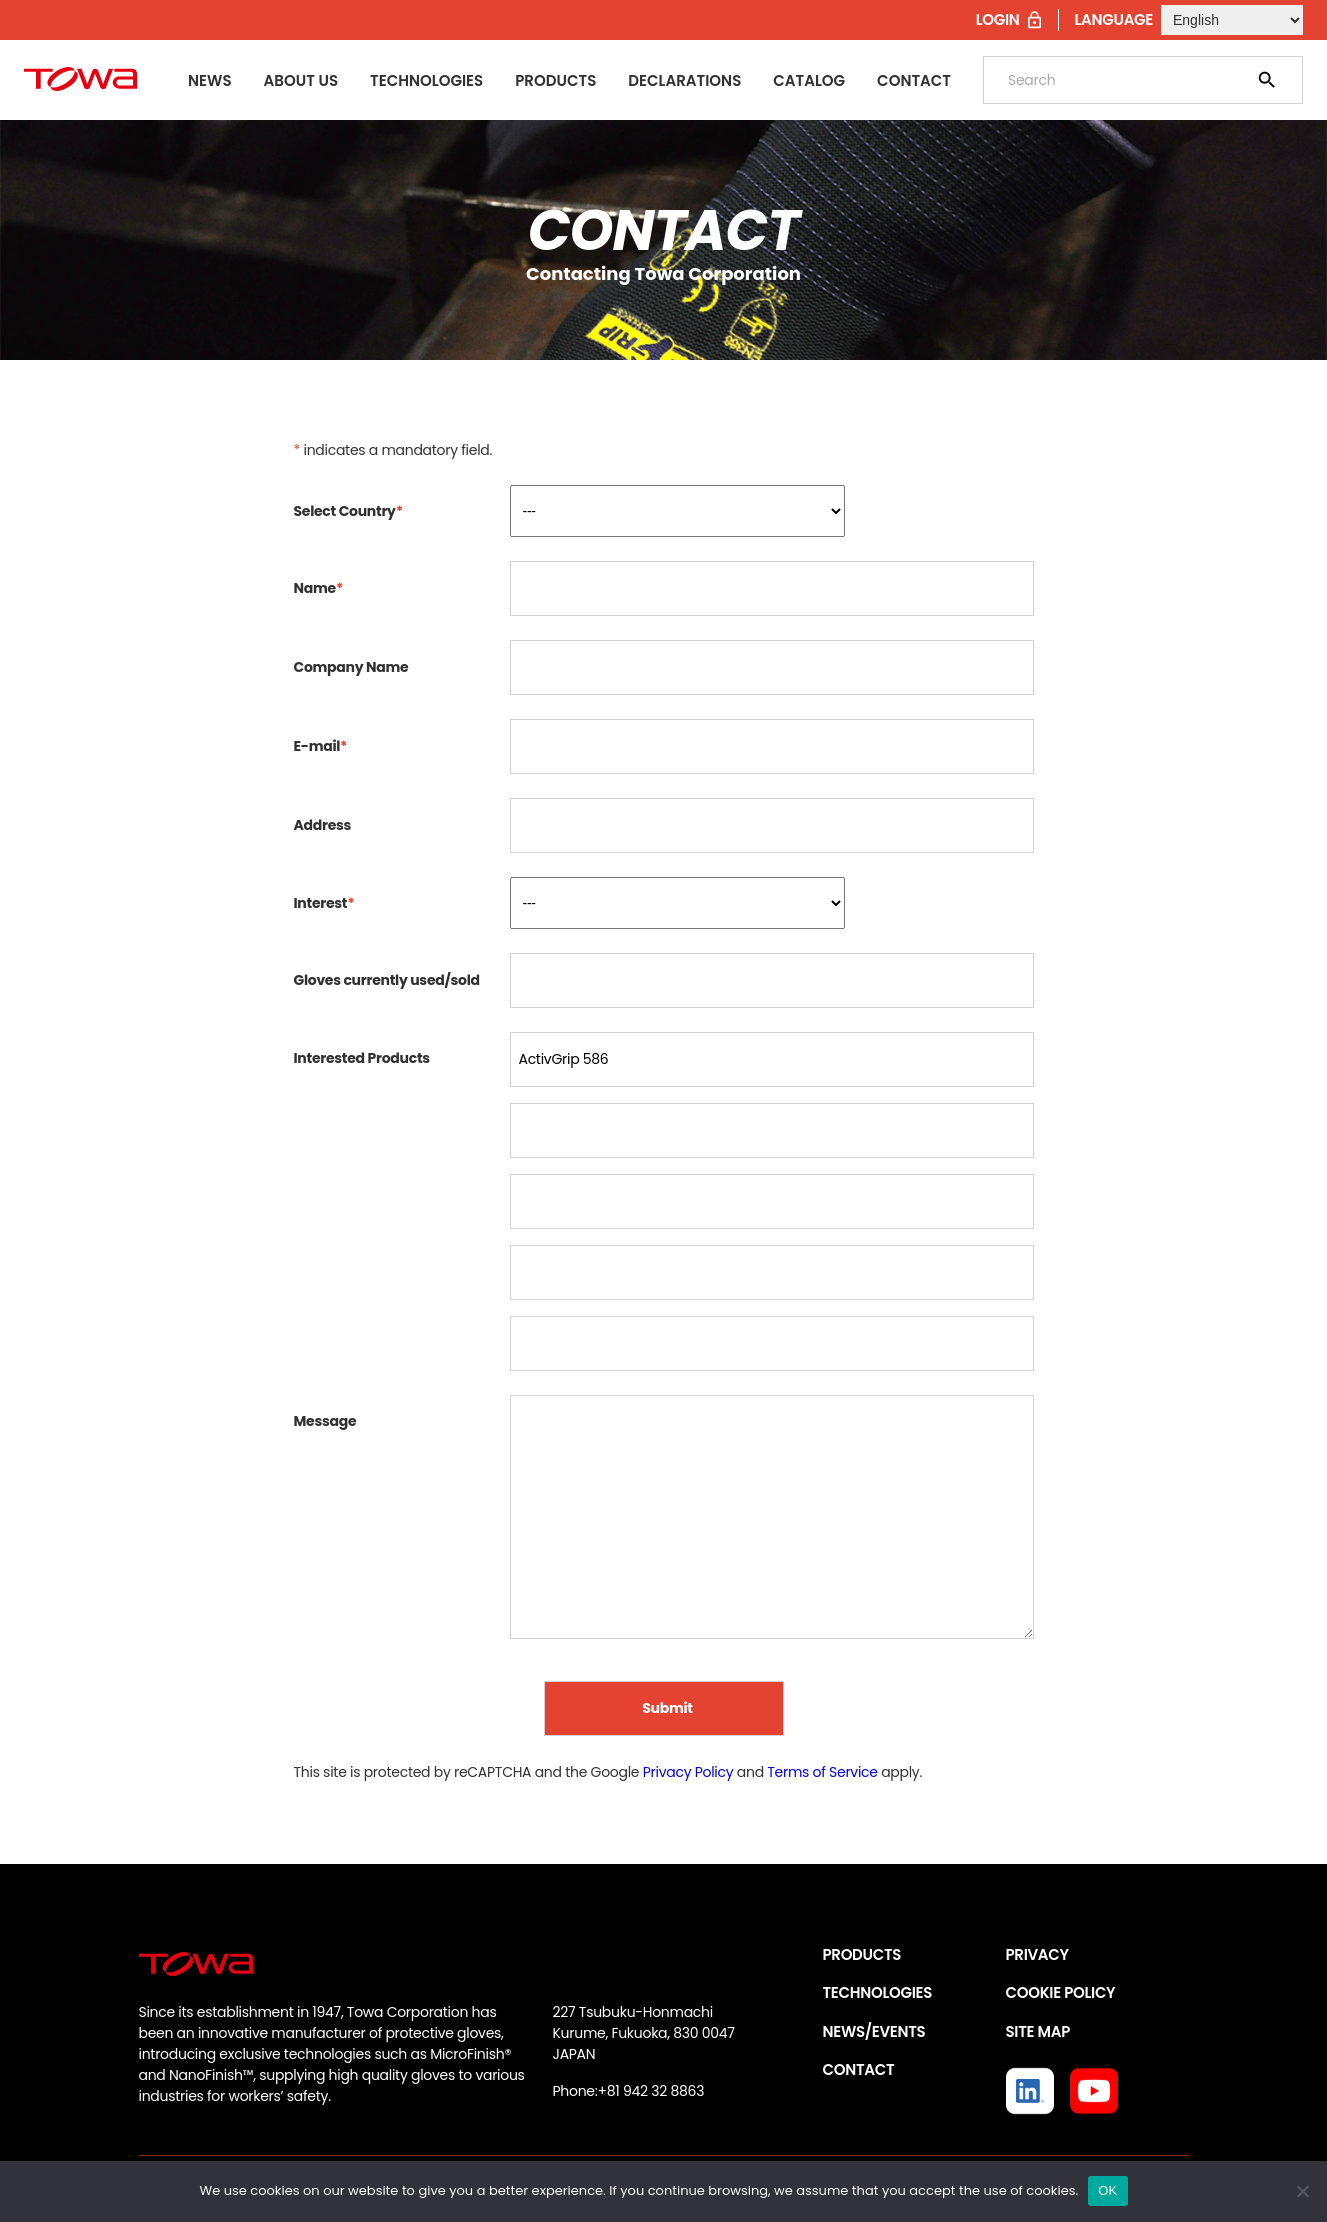 Image resolution: width=1327 pixels, height=2222 pixels. Describe the element at coordinates (822, 1772) in the screenshot. I see `Terms of Service` at that location.